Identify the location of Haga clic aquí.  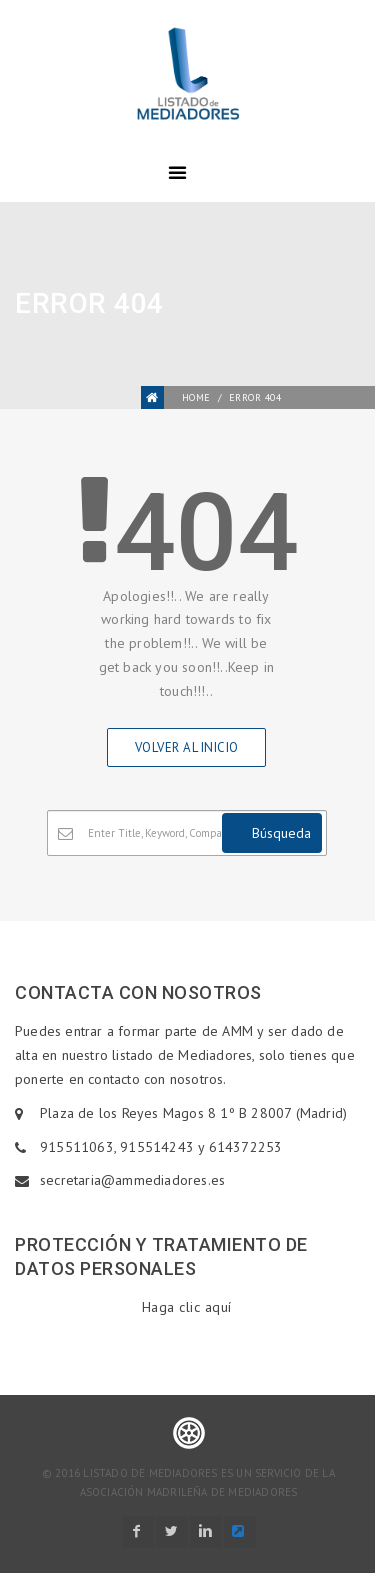
(187, 1307).